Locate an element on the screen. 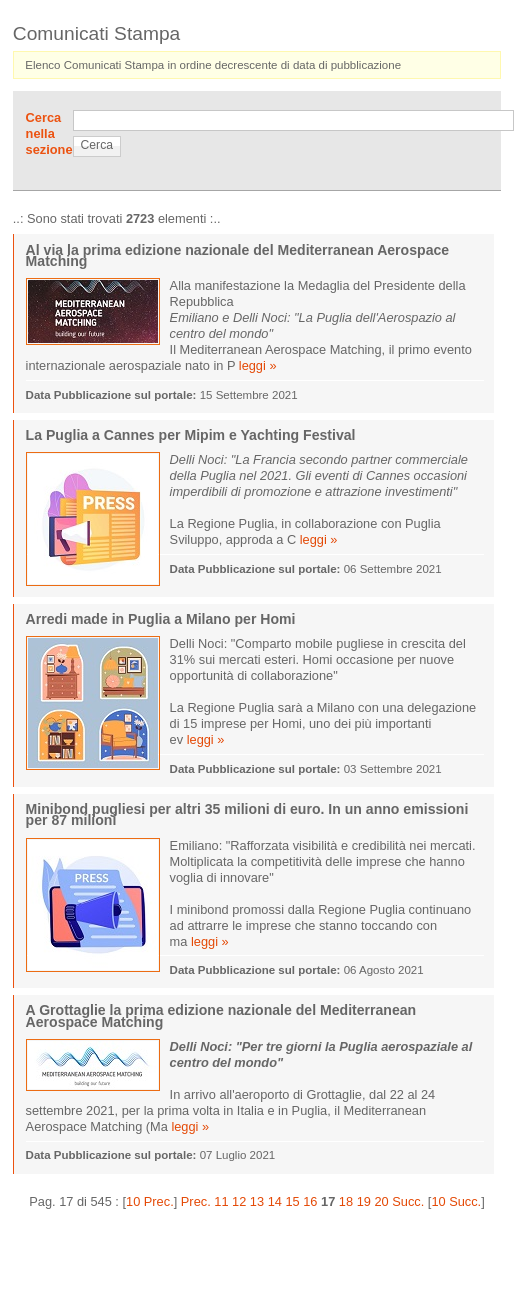  15 is located at coordinates (292, 1201).